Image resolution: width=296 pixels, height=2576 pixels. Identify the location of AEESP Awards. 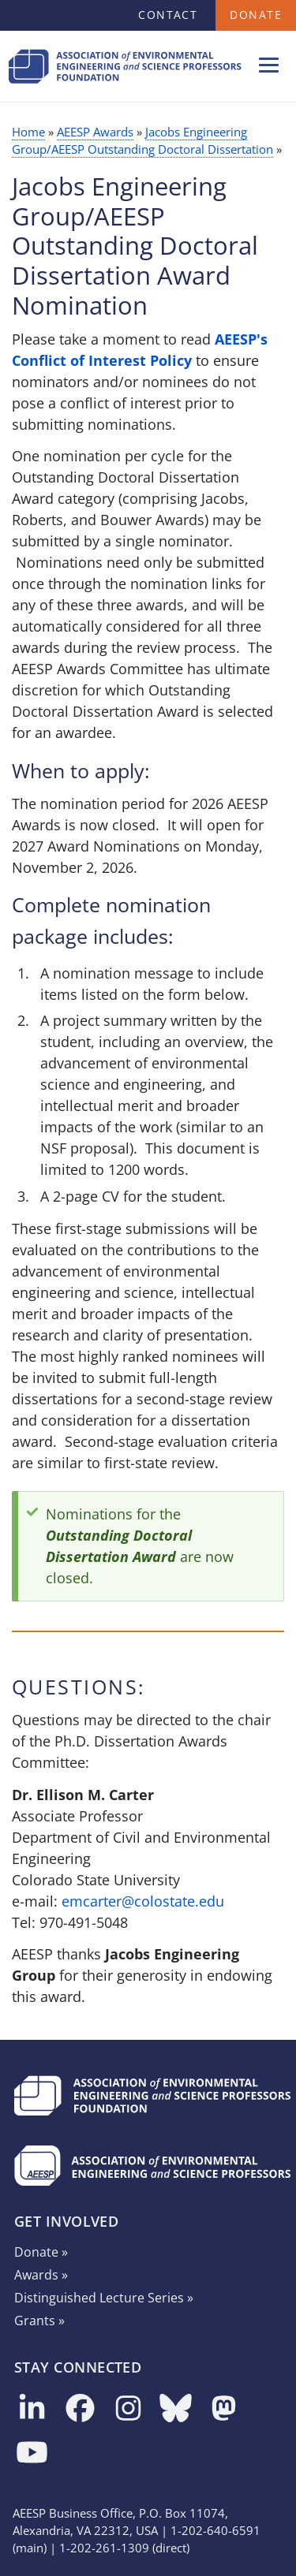
(95, 132).